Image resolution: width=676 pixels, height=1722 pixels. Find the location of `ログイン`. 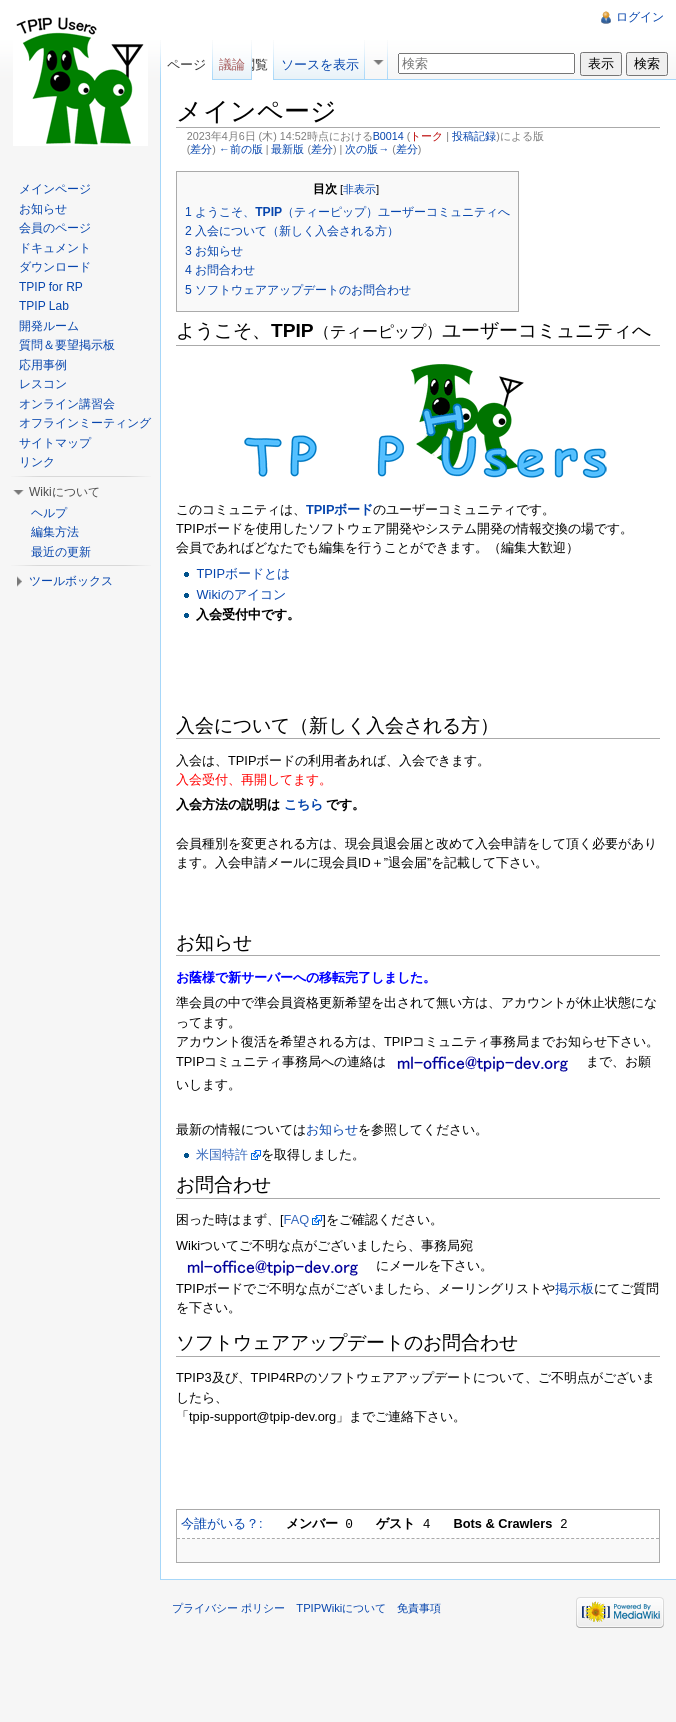

ログイン is located at coordinates (640, 17).